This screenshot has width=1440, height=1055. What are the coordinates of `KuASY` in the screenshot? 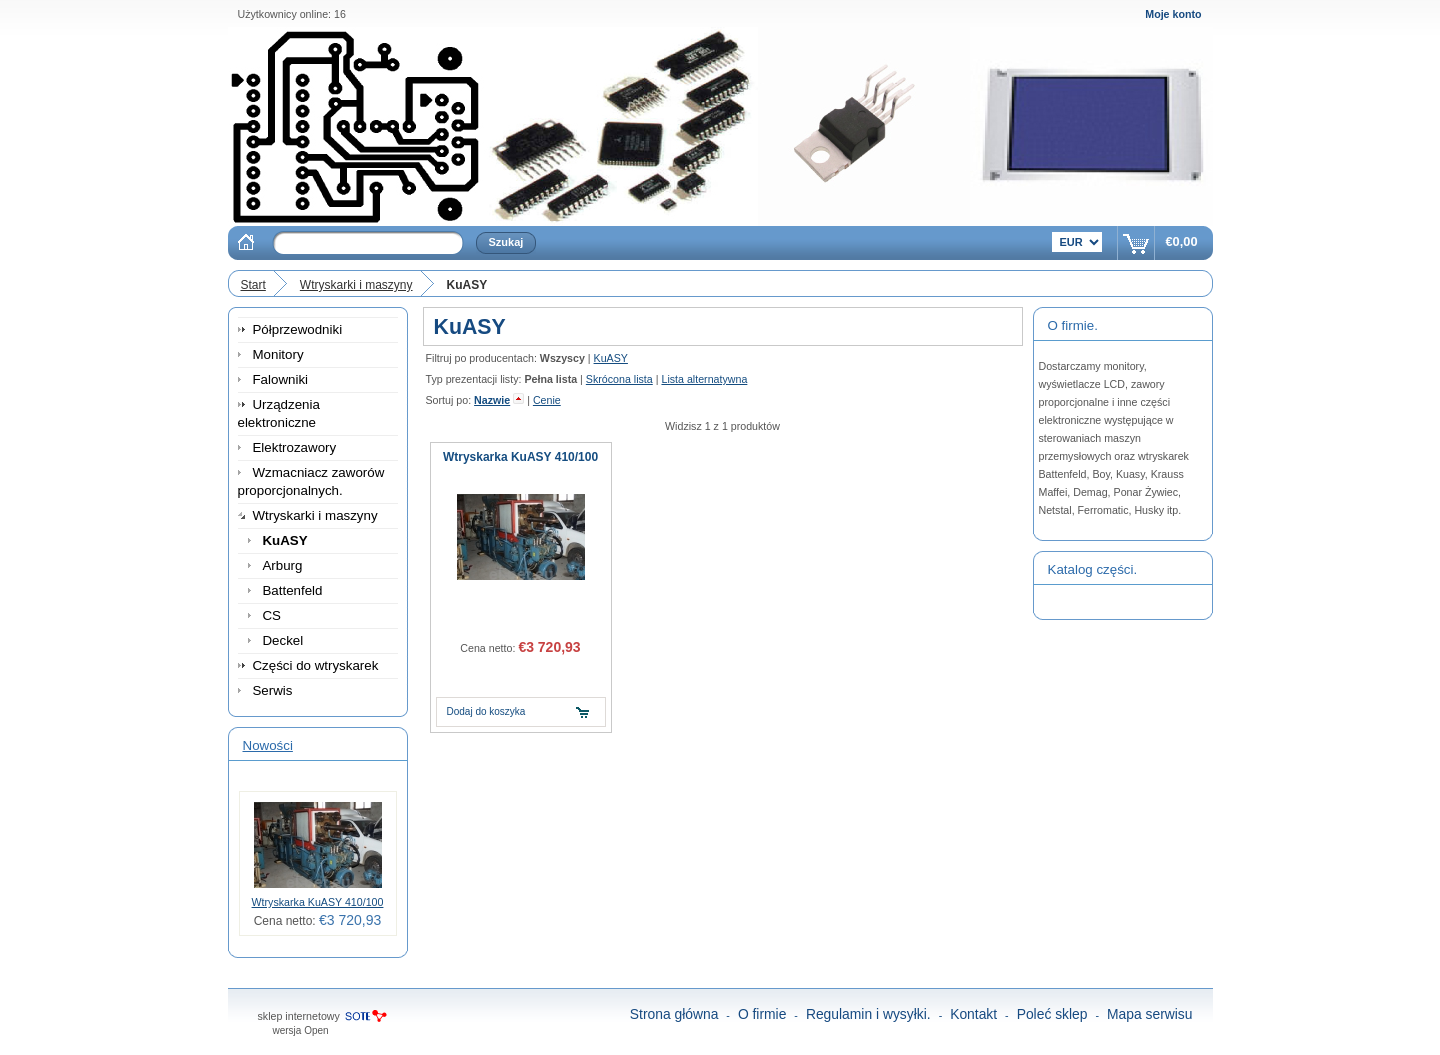 It's located at (611, 358).